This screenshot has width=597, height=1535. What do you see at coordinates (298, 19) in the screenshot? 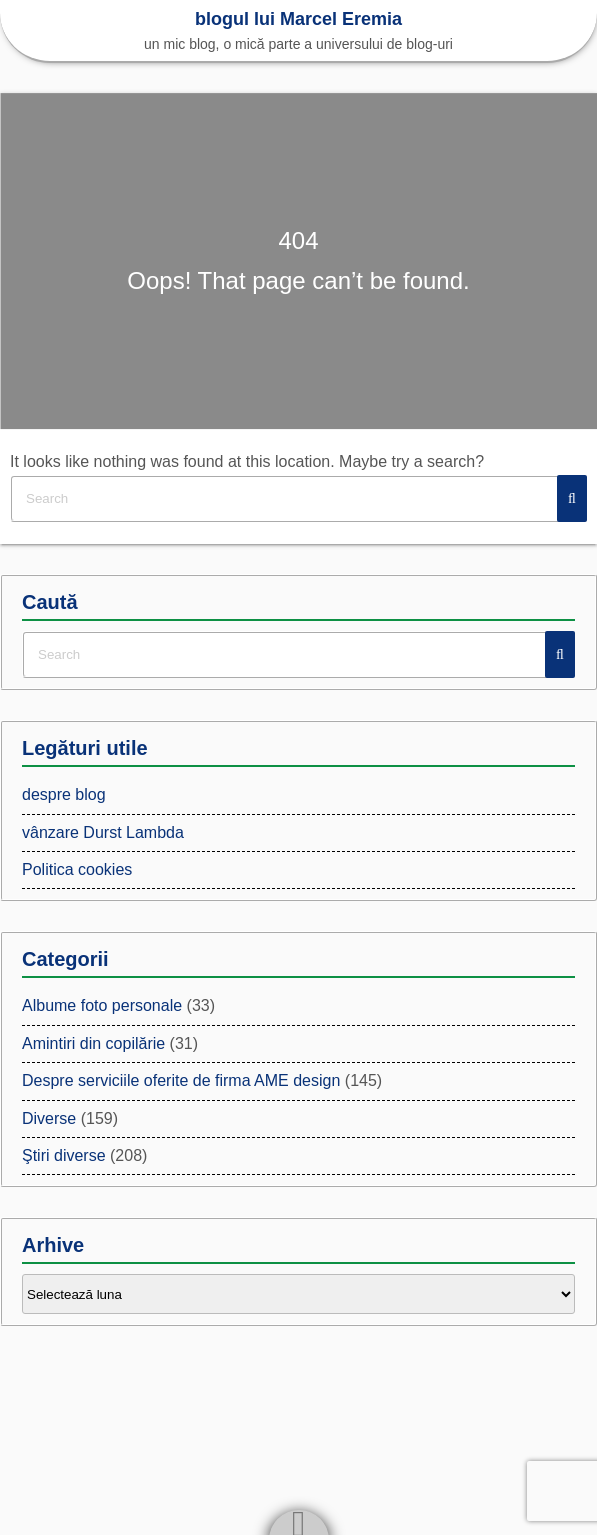
I see `blogul lui Marcel Eremia` at bounding box center [298, 19].